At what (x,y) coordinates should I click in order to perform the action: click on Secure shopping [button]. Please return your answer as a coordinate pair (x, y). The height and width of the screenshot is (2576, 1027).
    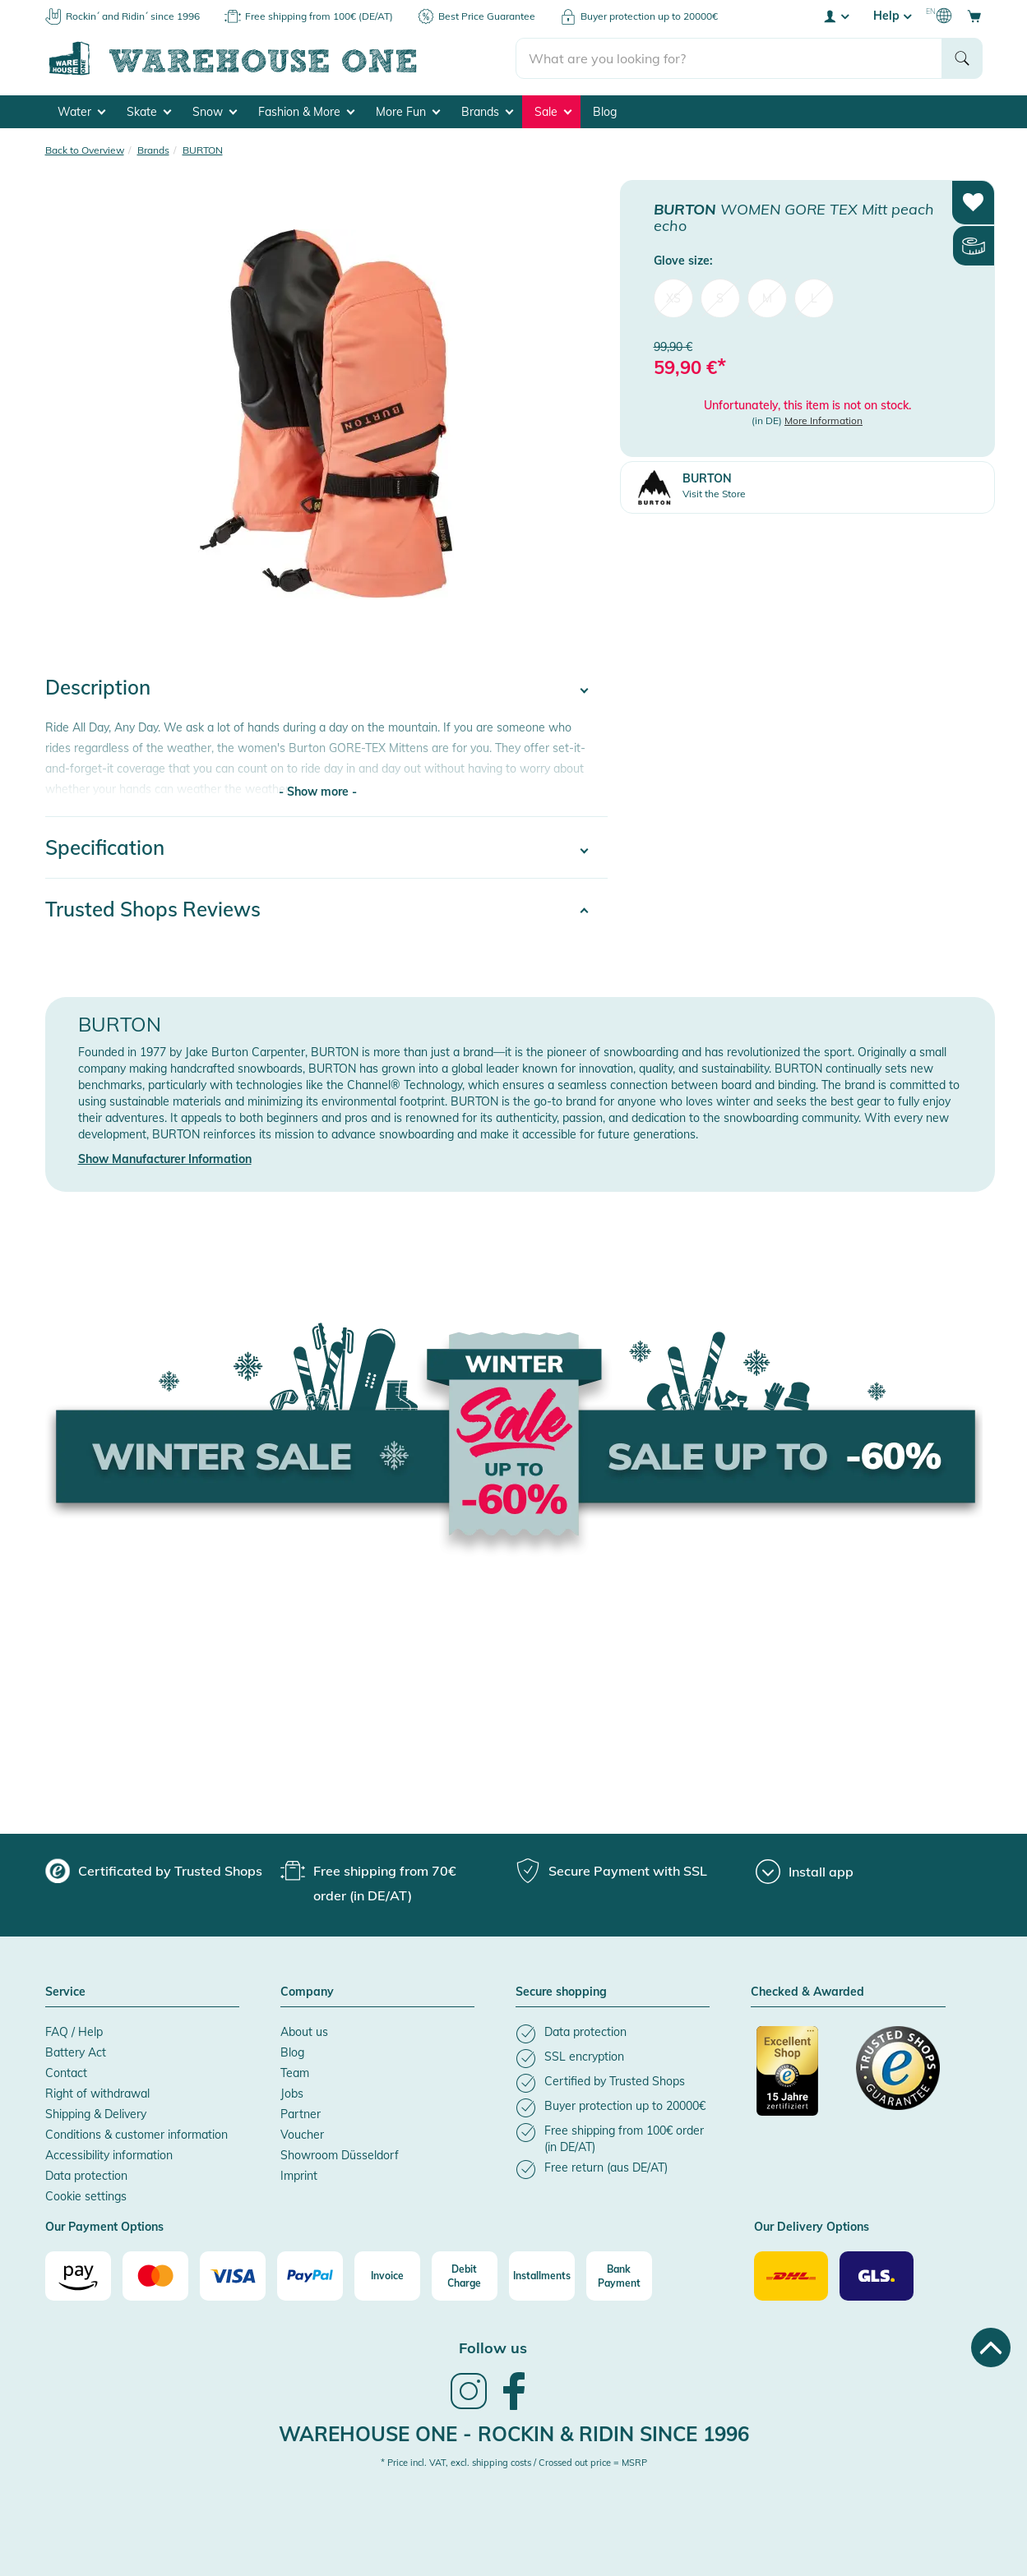
    Looking at the image, I should click on (561, 1992).